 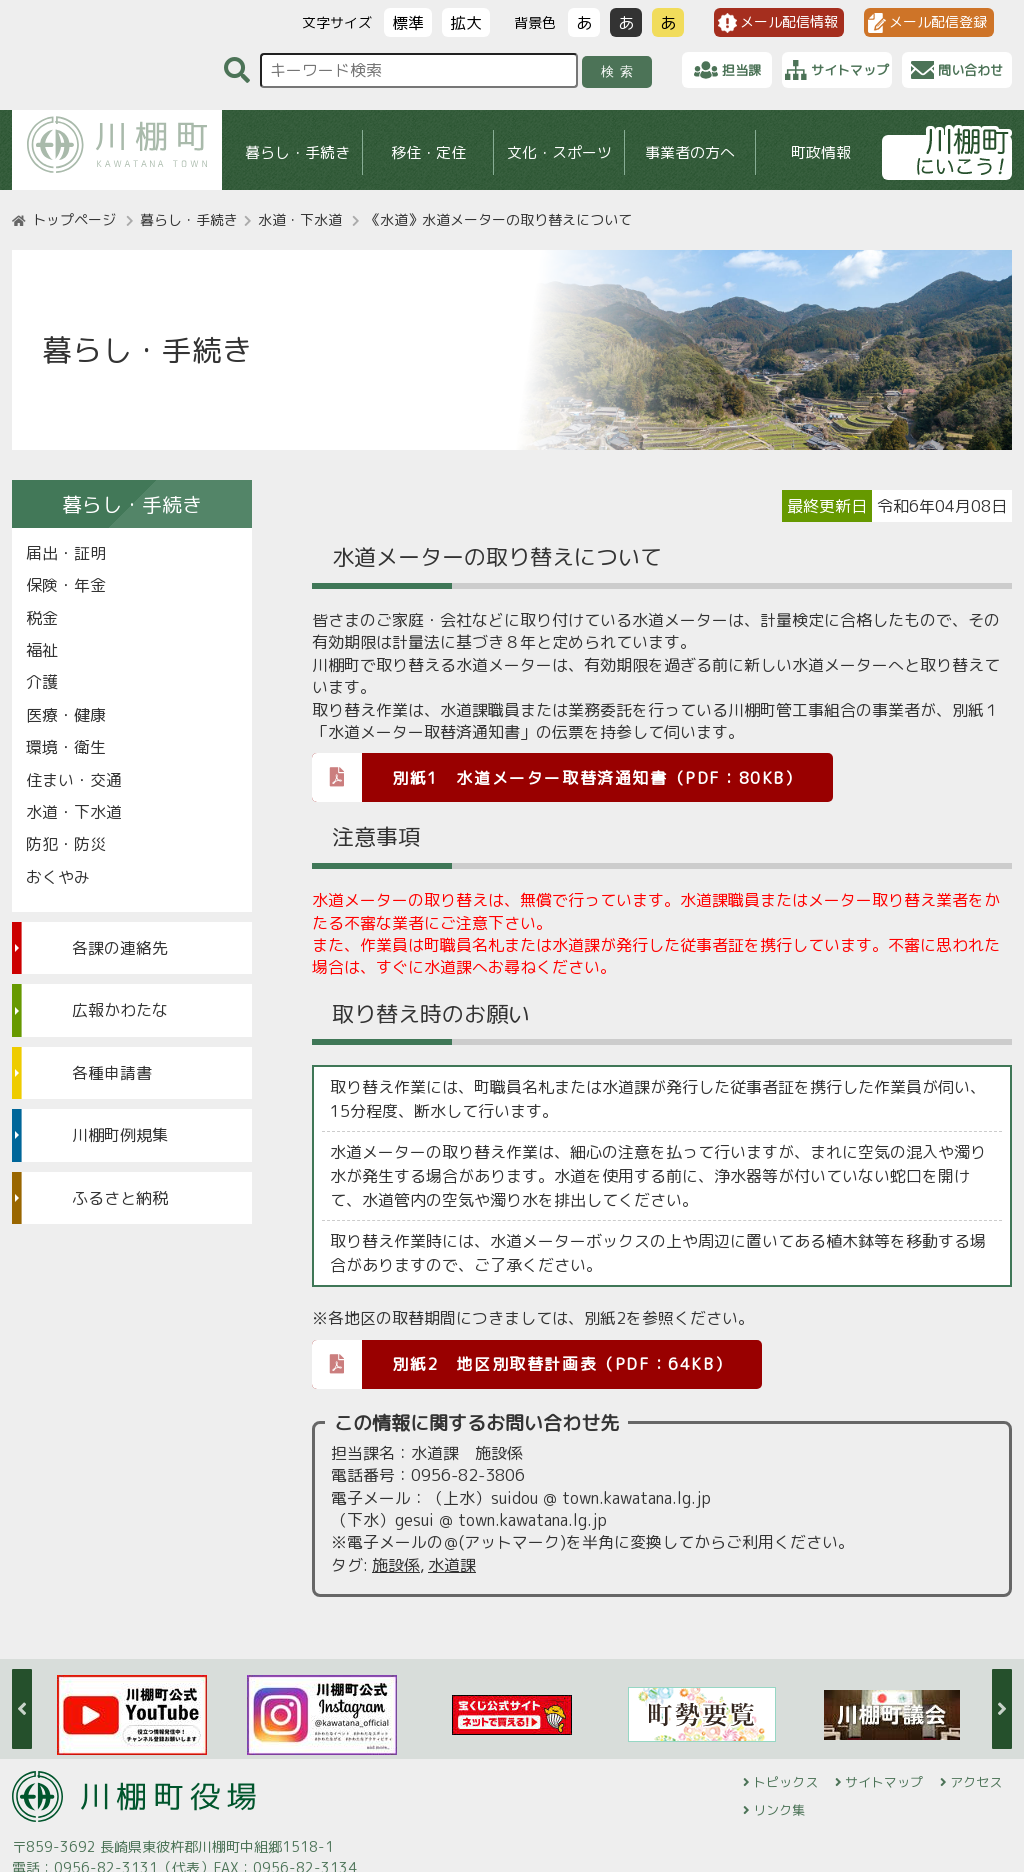 I want to click on リンク集, so click(x=779, y=1810).